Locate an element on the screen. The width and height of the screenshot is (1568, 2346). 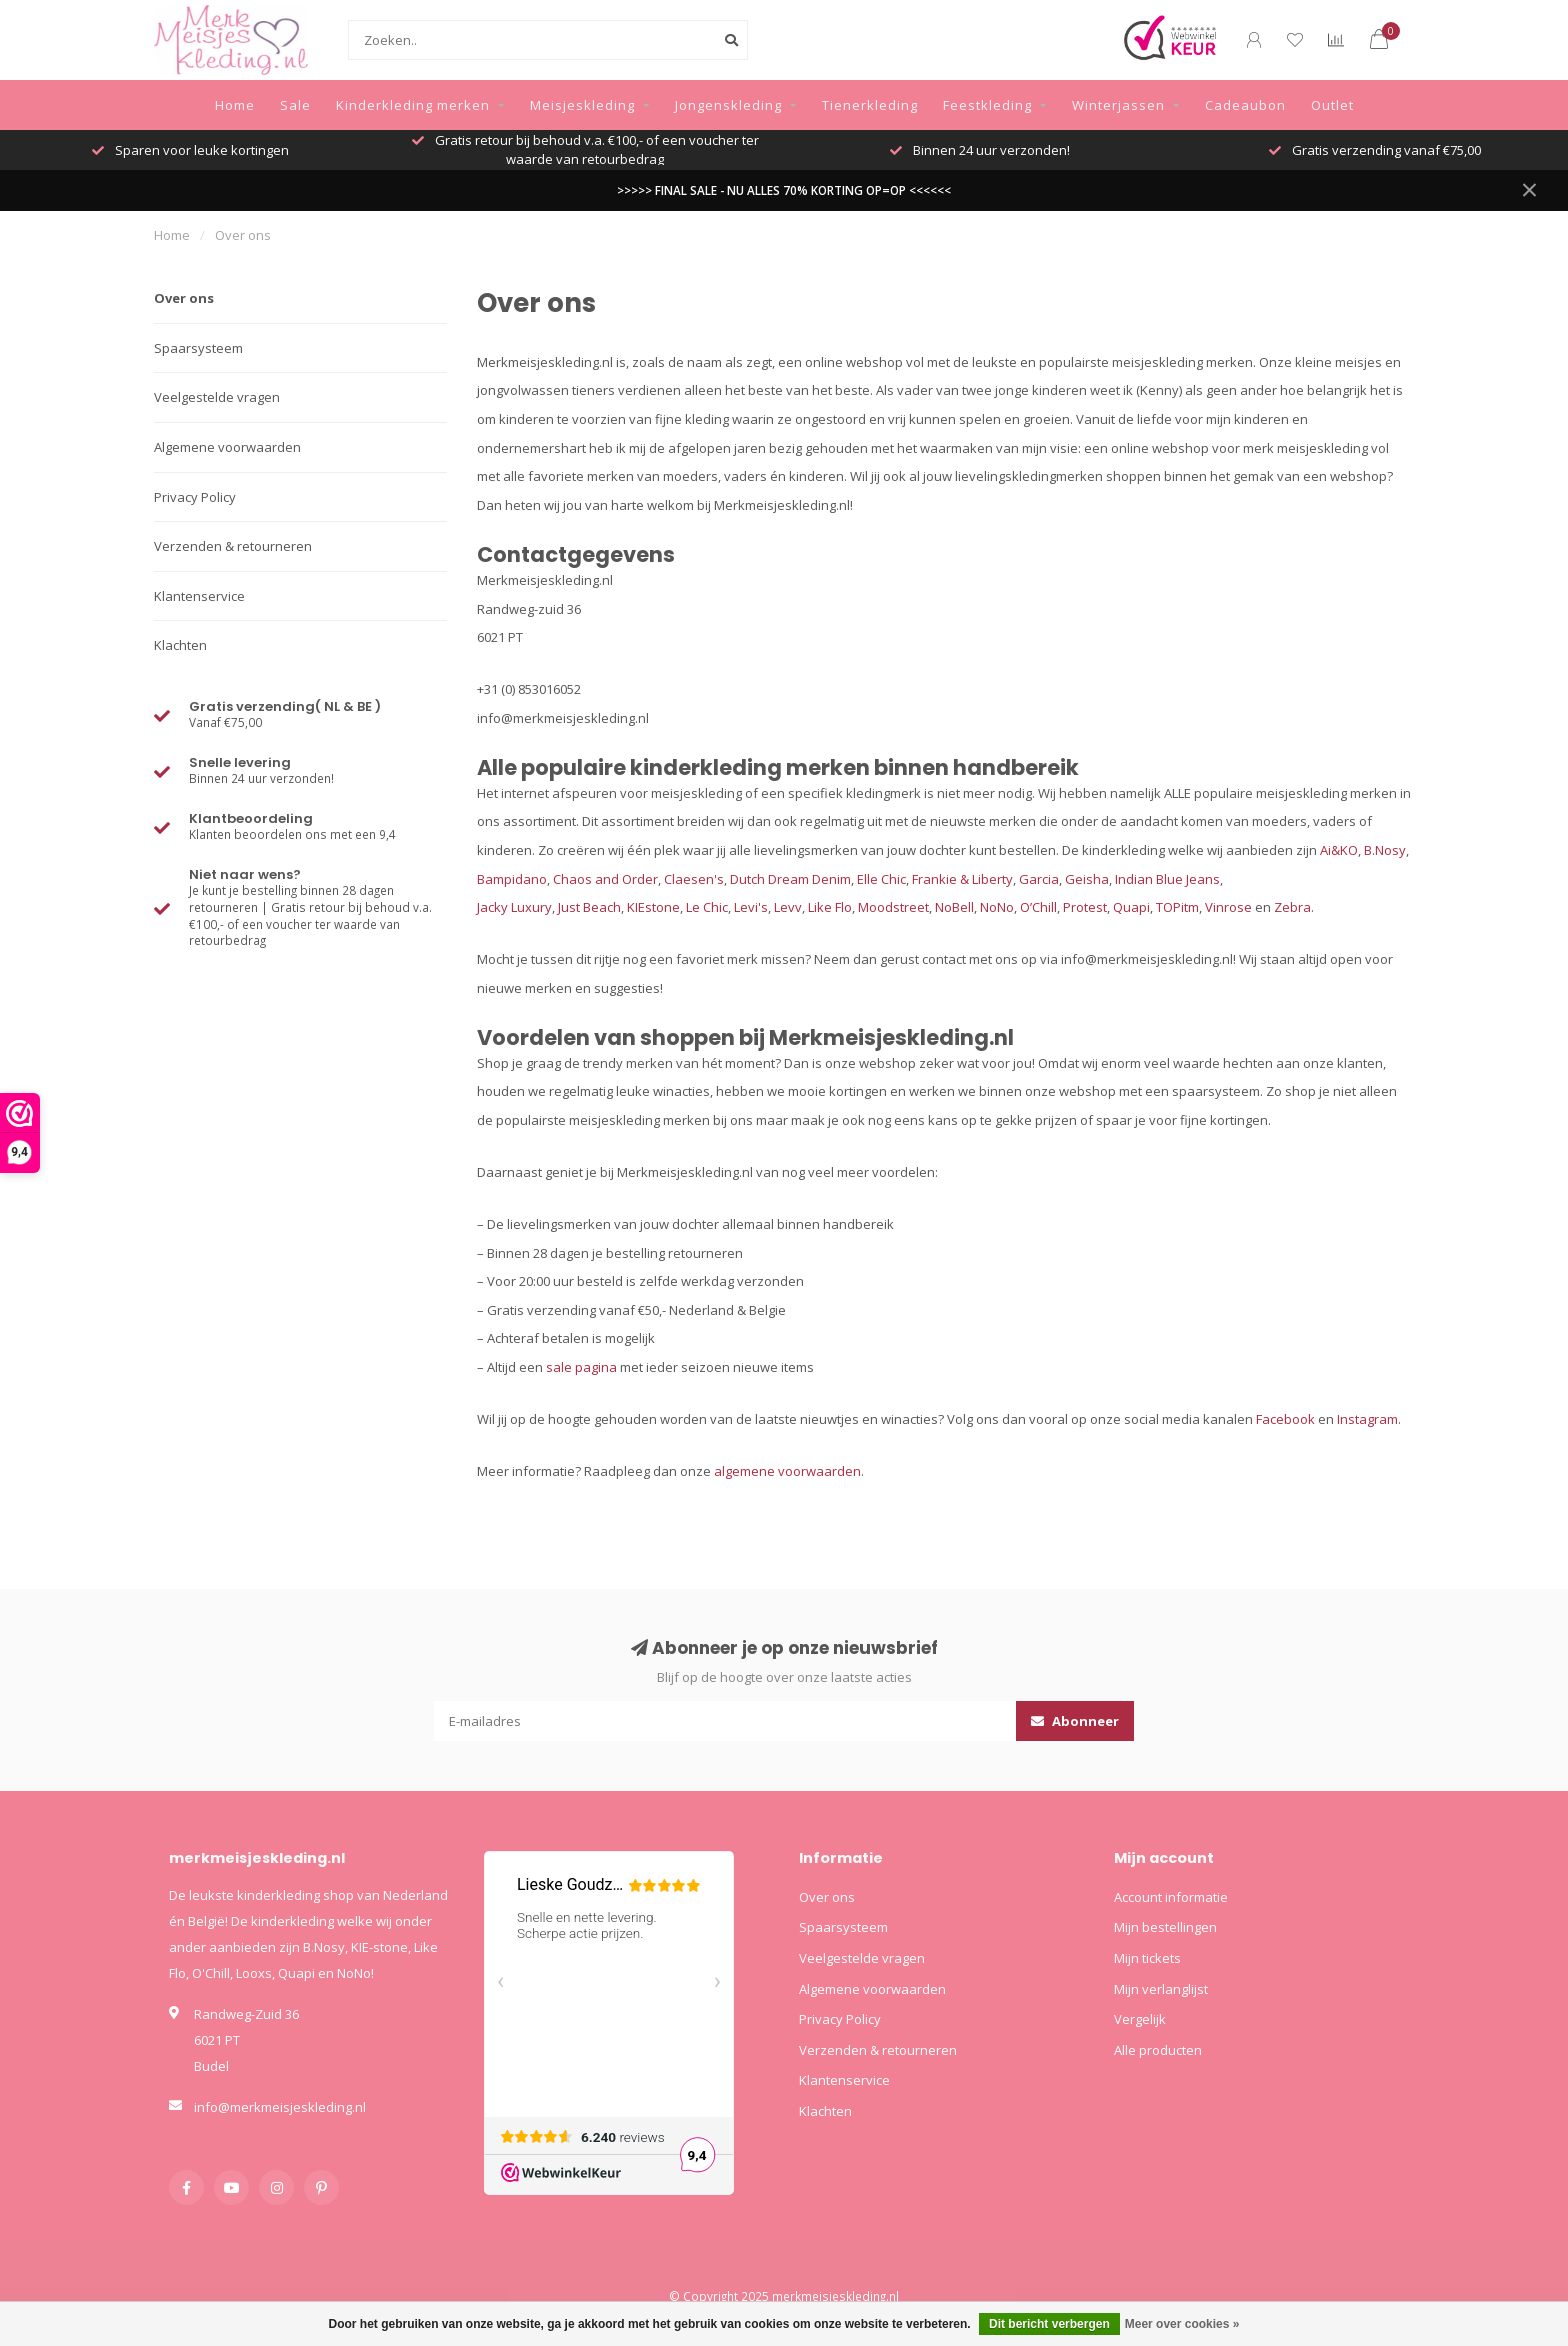
Dutch Dream Denim is located at coordinates (790, 879).